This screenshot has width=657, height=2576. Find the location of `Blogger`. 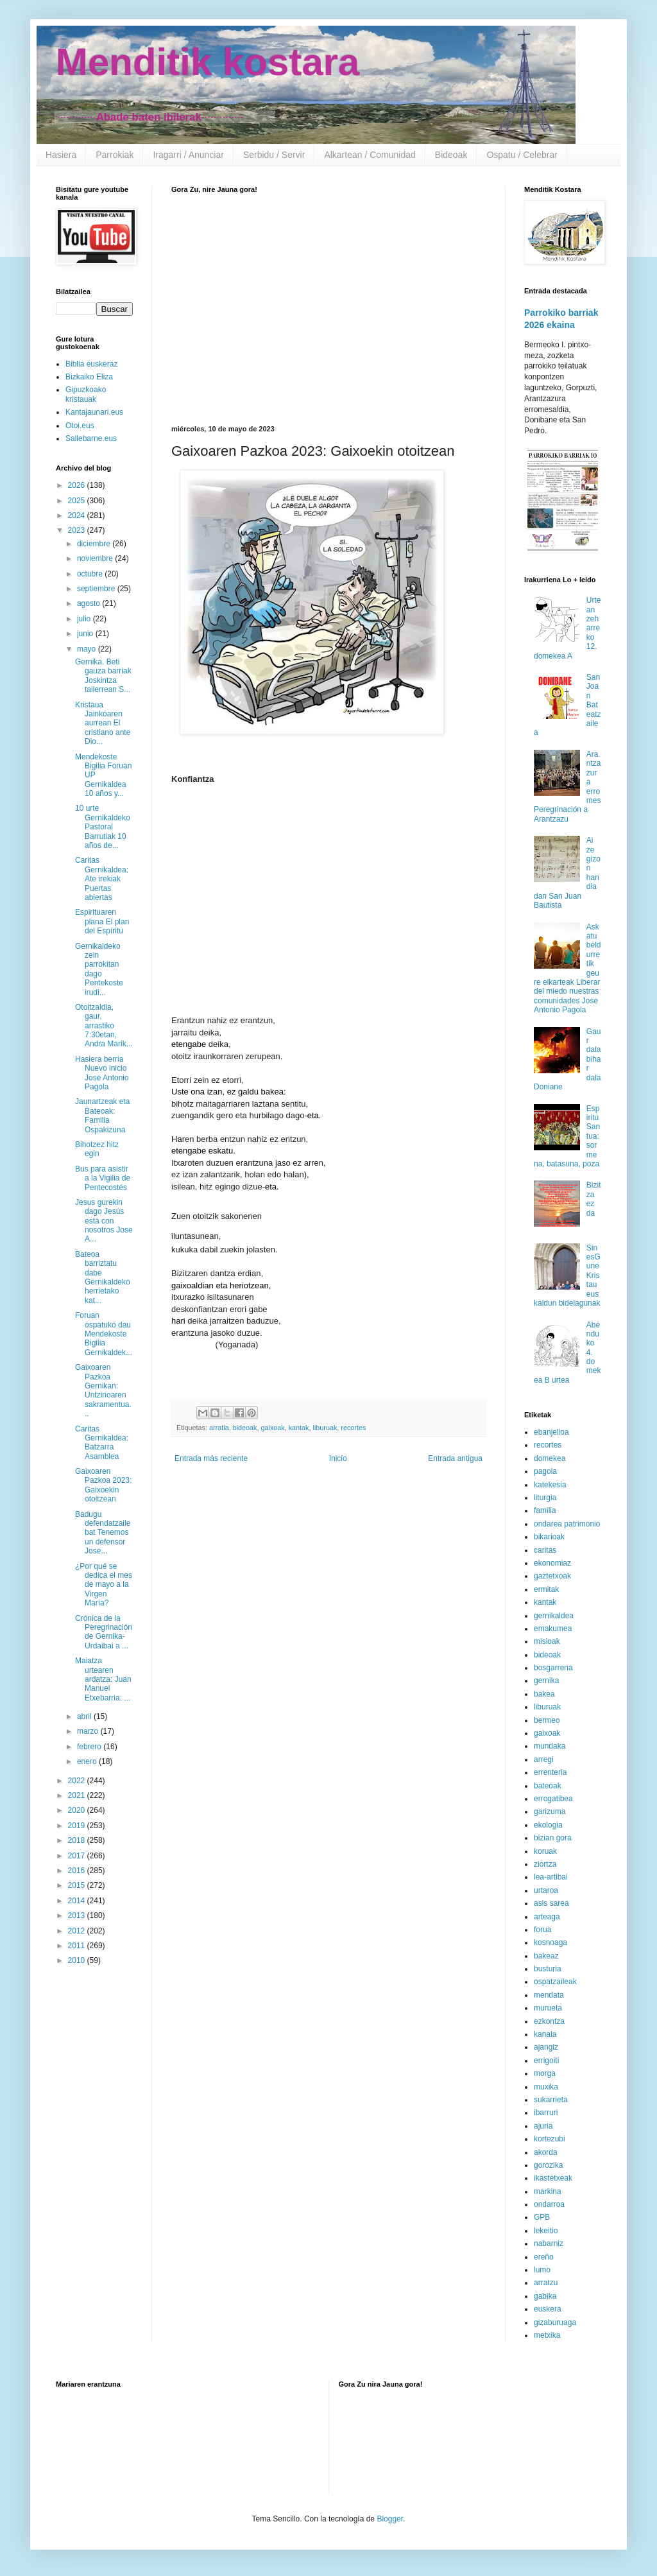

Blogger is located at coordinates (390, 2518).